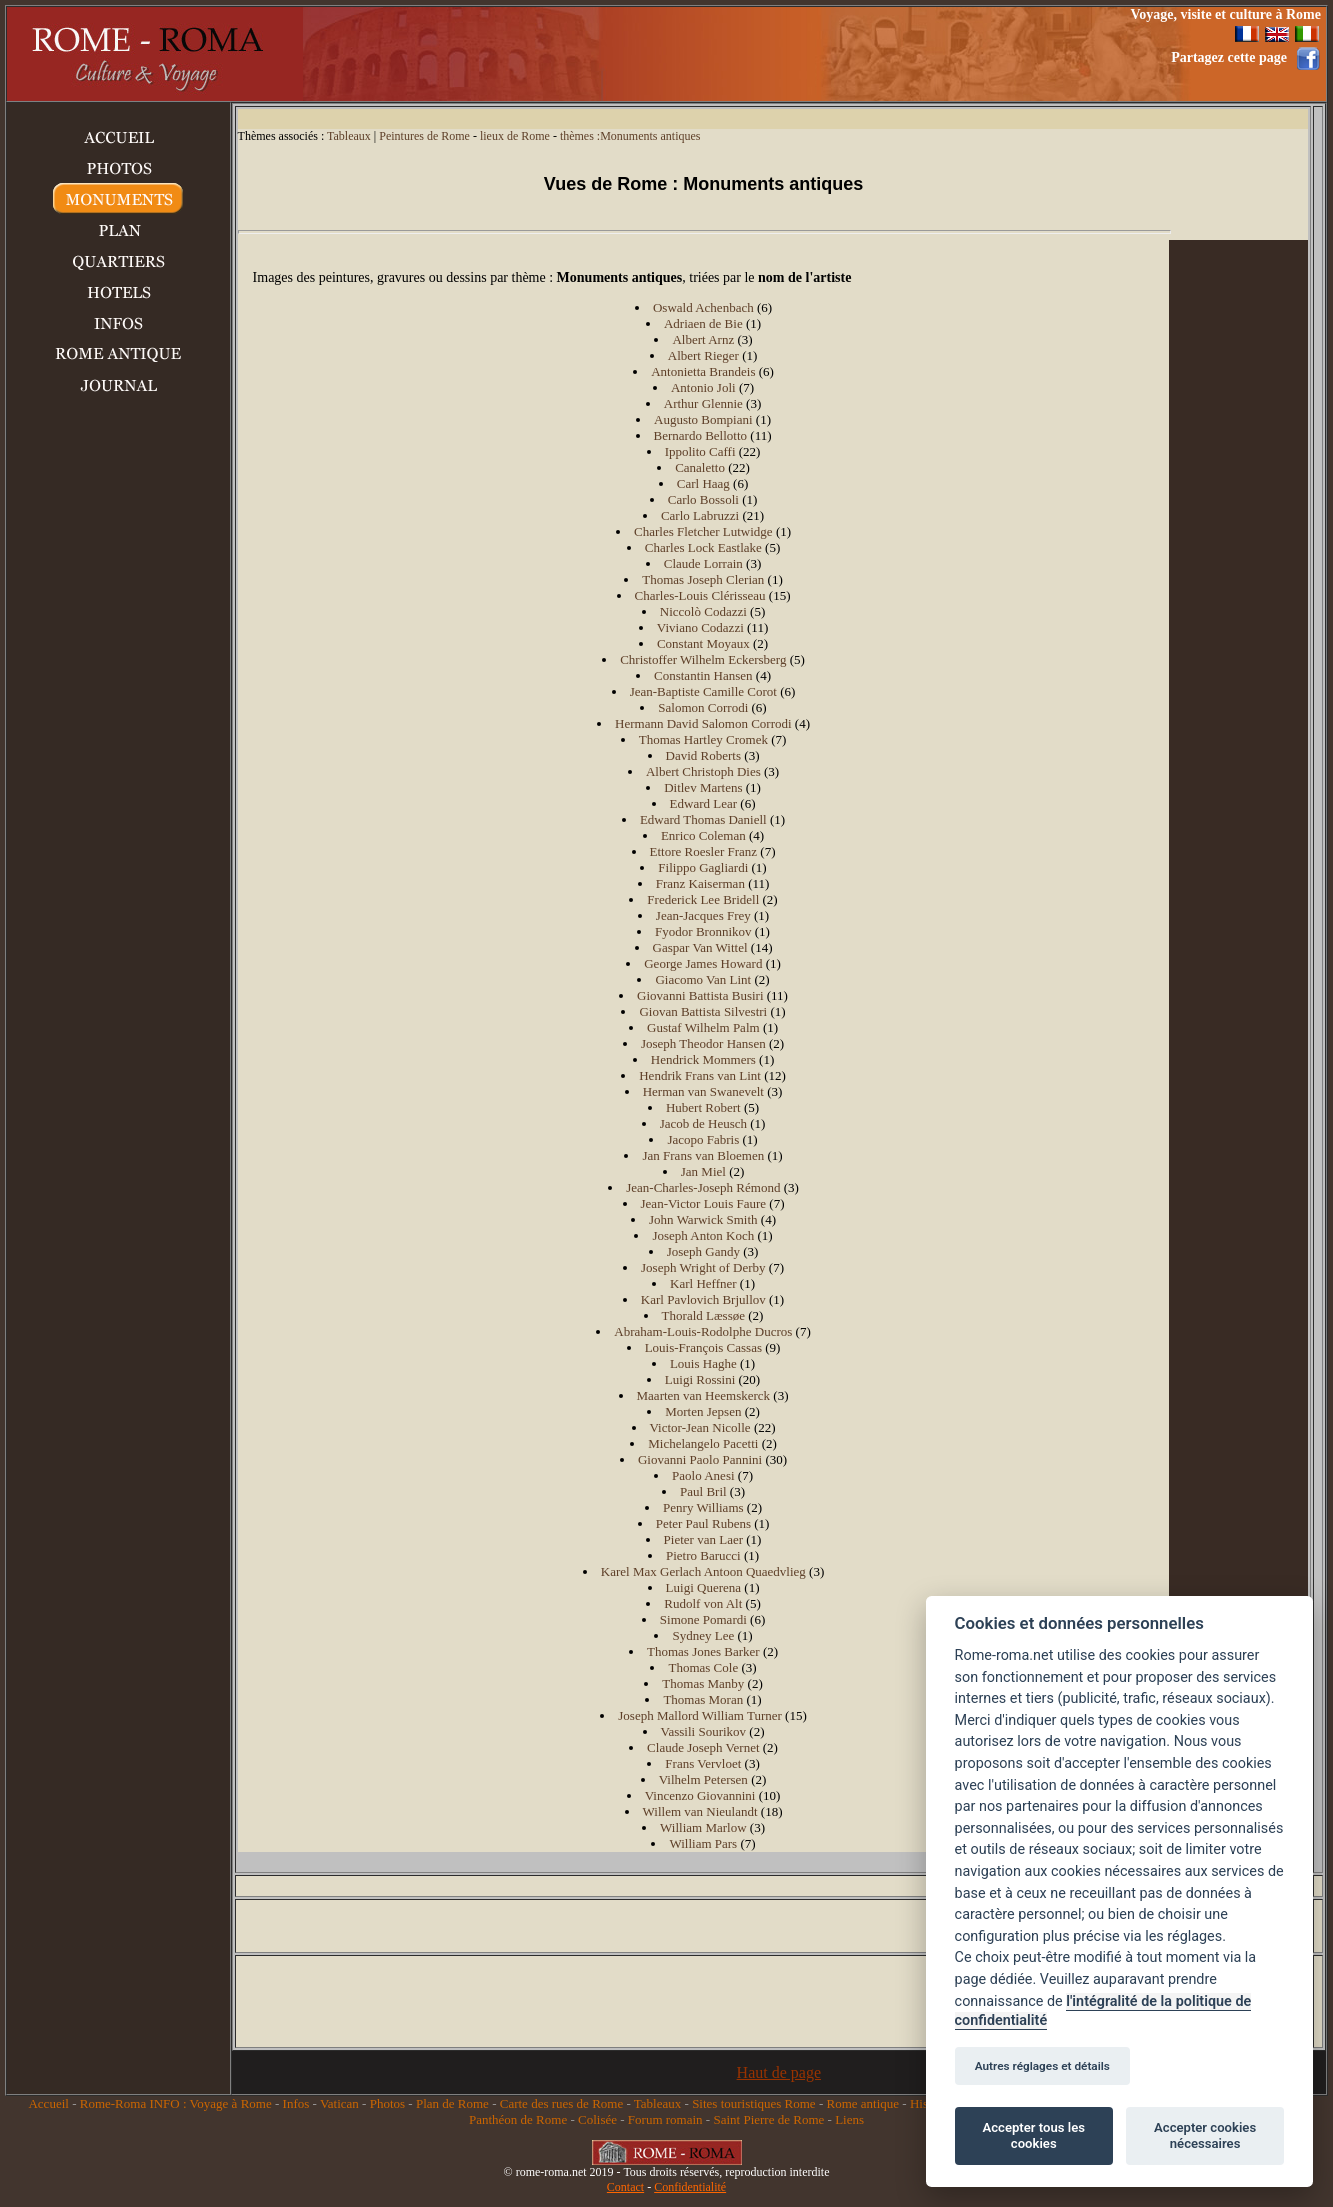  Describe the element at coordinates (703, 1155) in the screenshot. I see `Jan Frans van Bloemen` at that location.